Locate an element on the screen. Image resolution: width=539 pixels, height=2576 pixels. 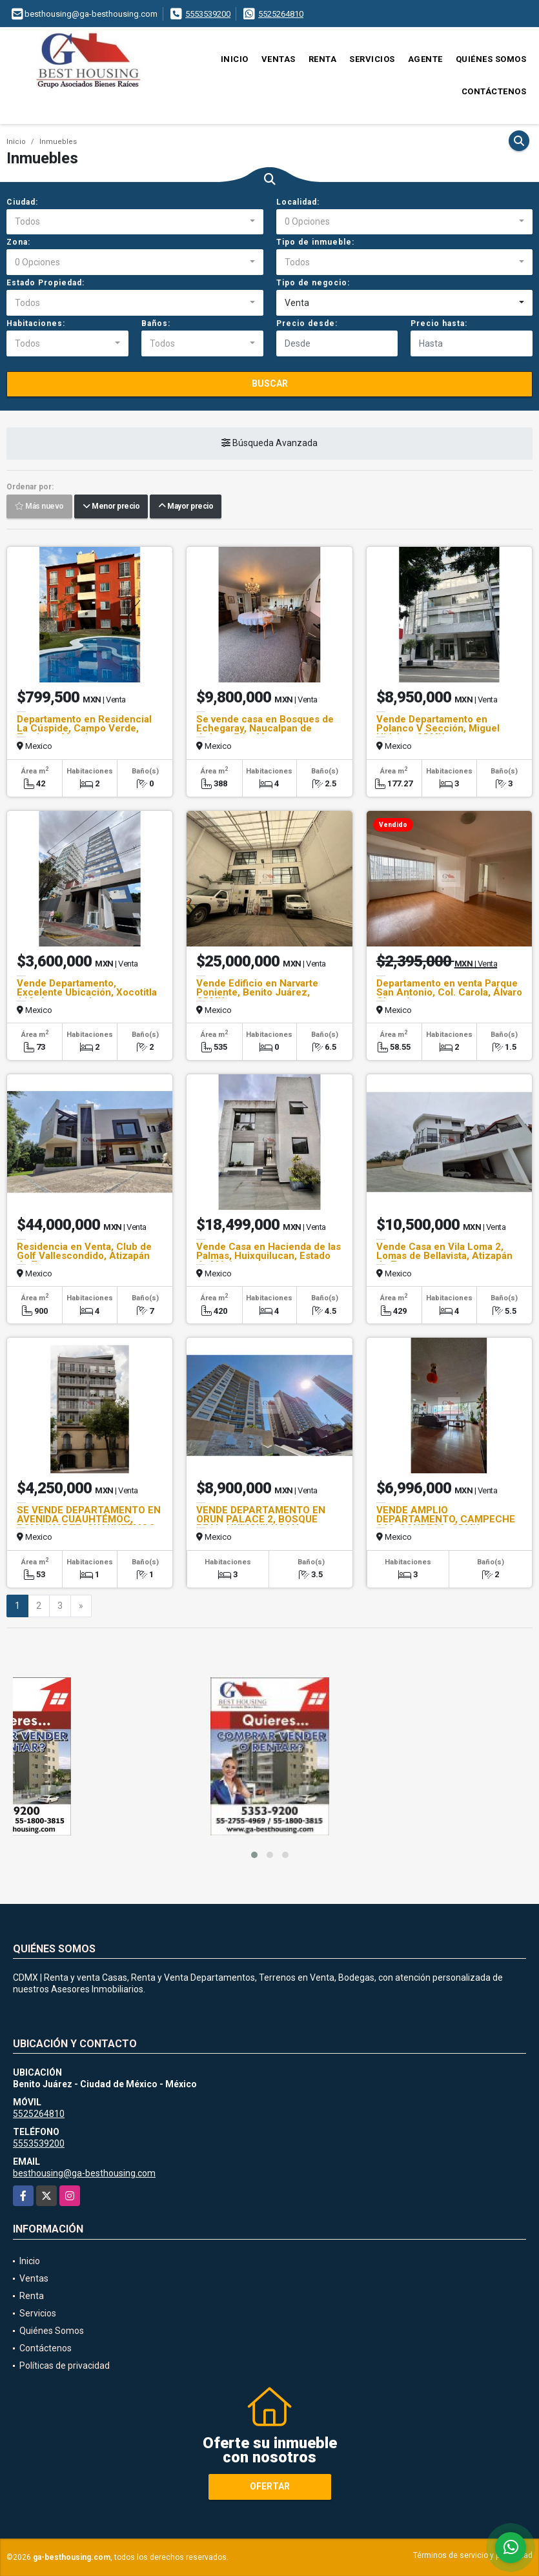
besthousing@ga-besthousing.com is located at coordinates (84, 2173).